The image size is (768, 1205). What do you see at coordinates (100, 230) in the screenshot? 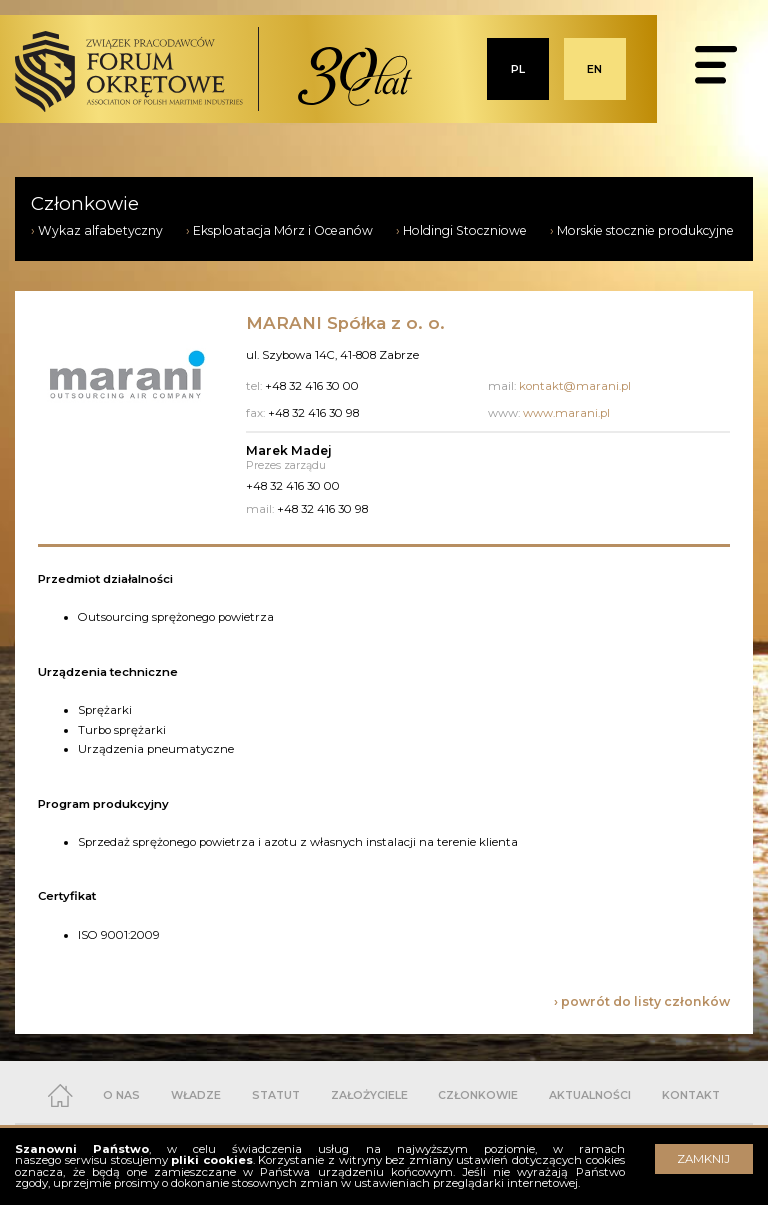
I see `Wykaz alfabetyczny` at bounding box center [100, 230].